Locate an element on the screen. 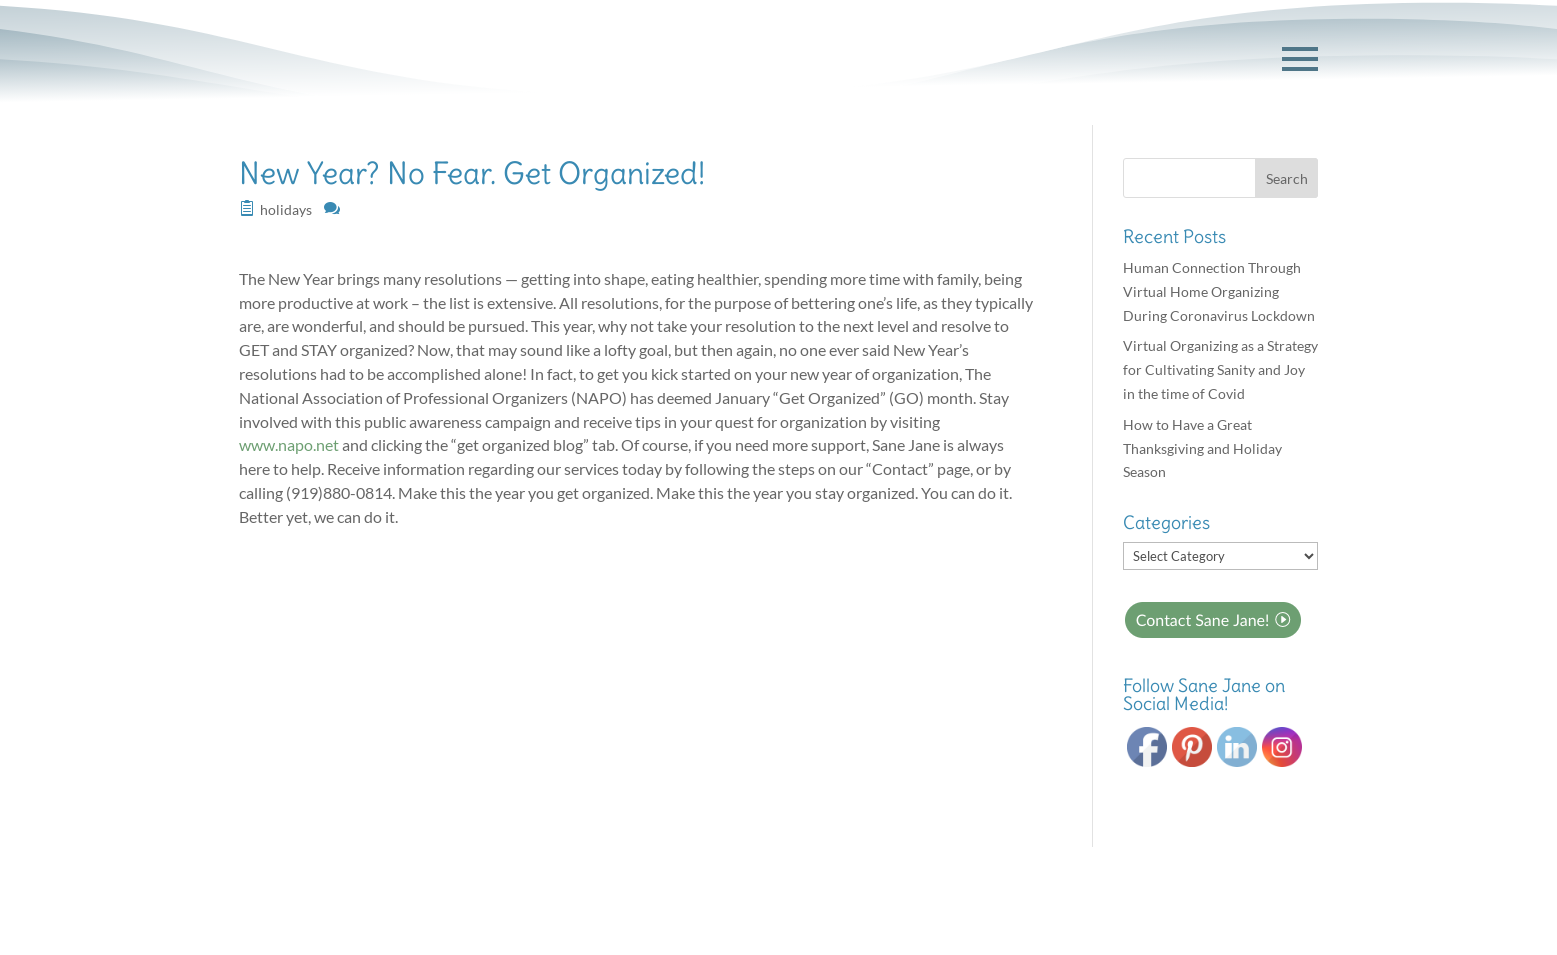 This screenshot has height=955, width=1557. holidays is located at coordinates (286, 209).